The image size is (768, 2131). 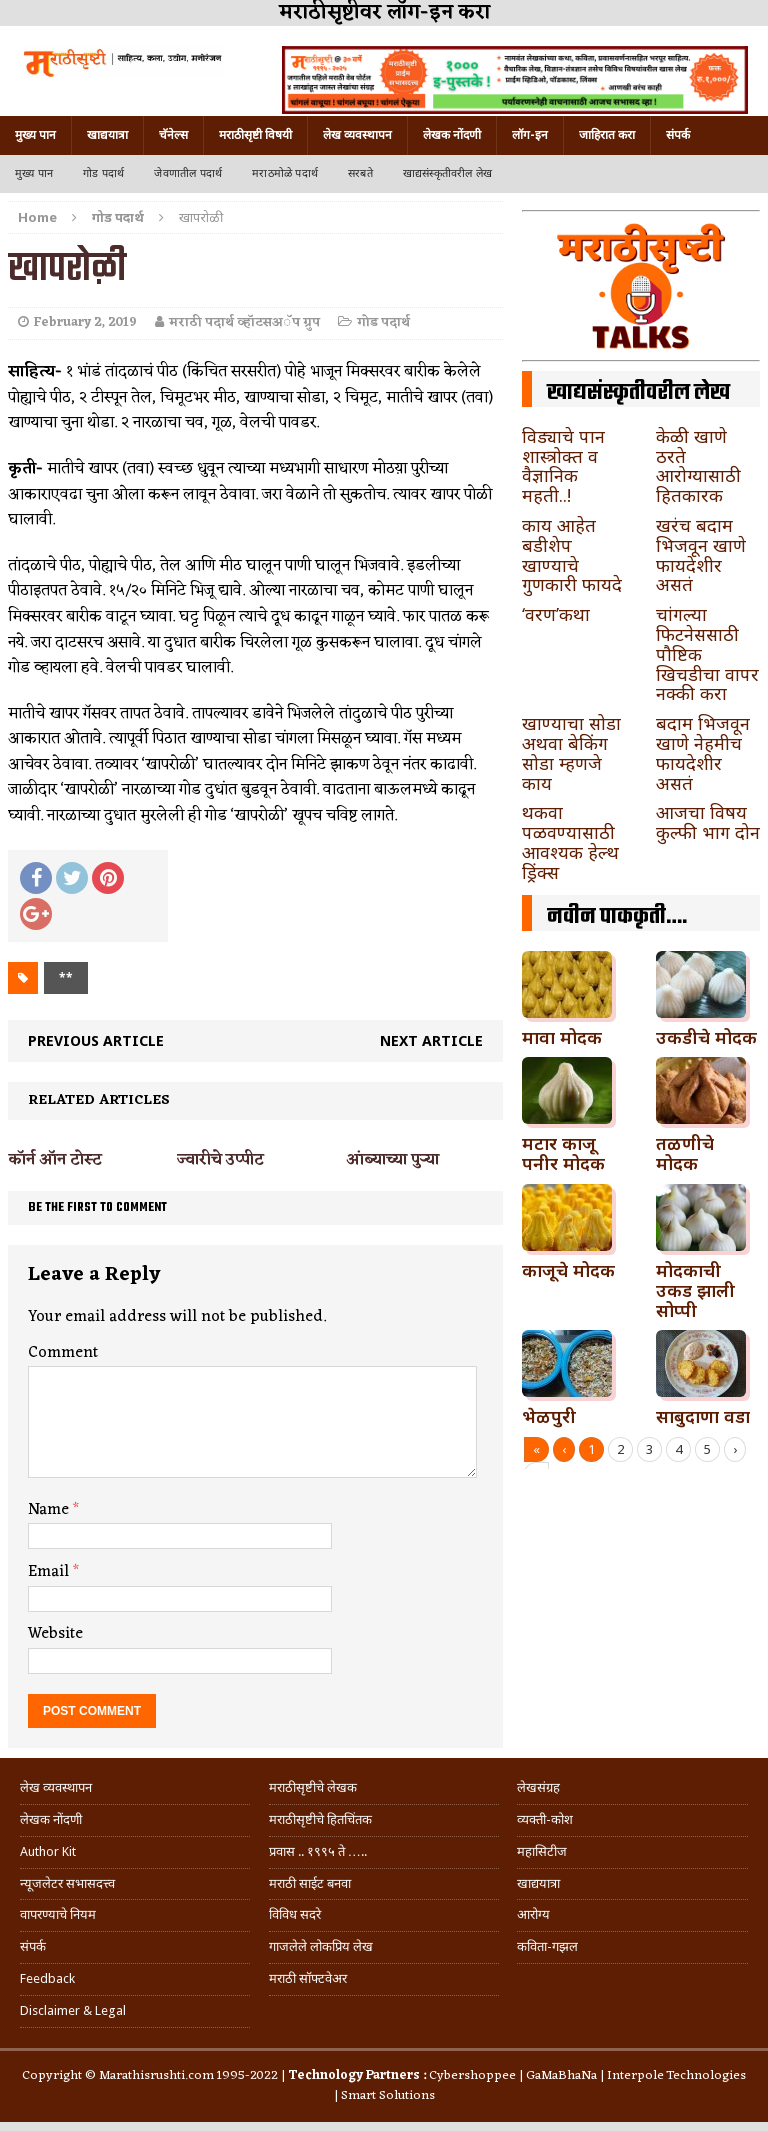 I want to click on न्यूजलेटर सभासदत्त्व, so click(x=67, y=1883).